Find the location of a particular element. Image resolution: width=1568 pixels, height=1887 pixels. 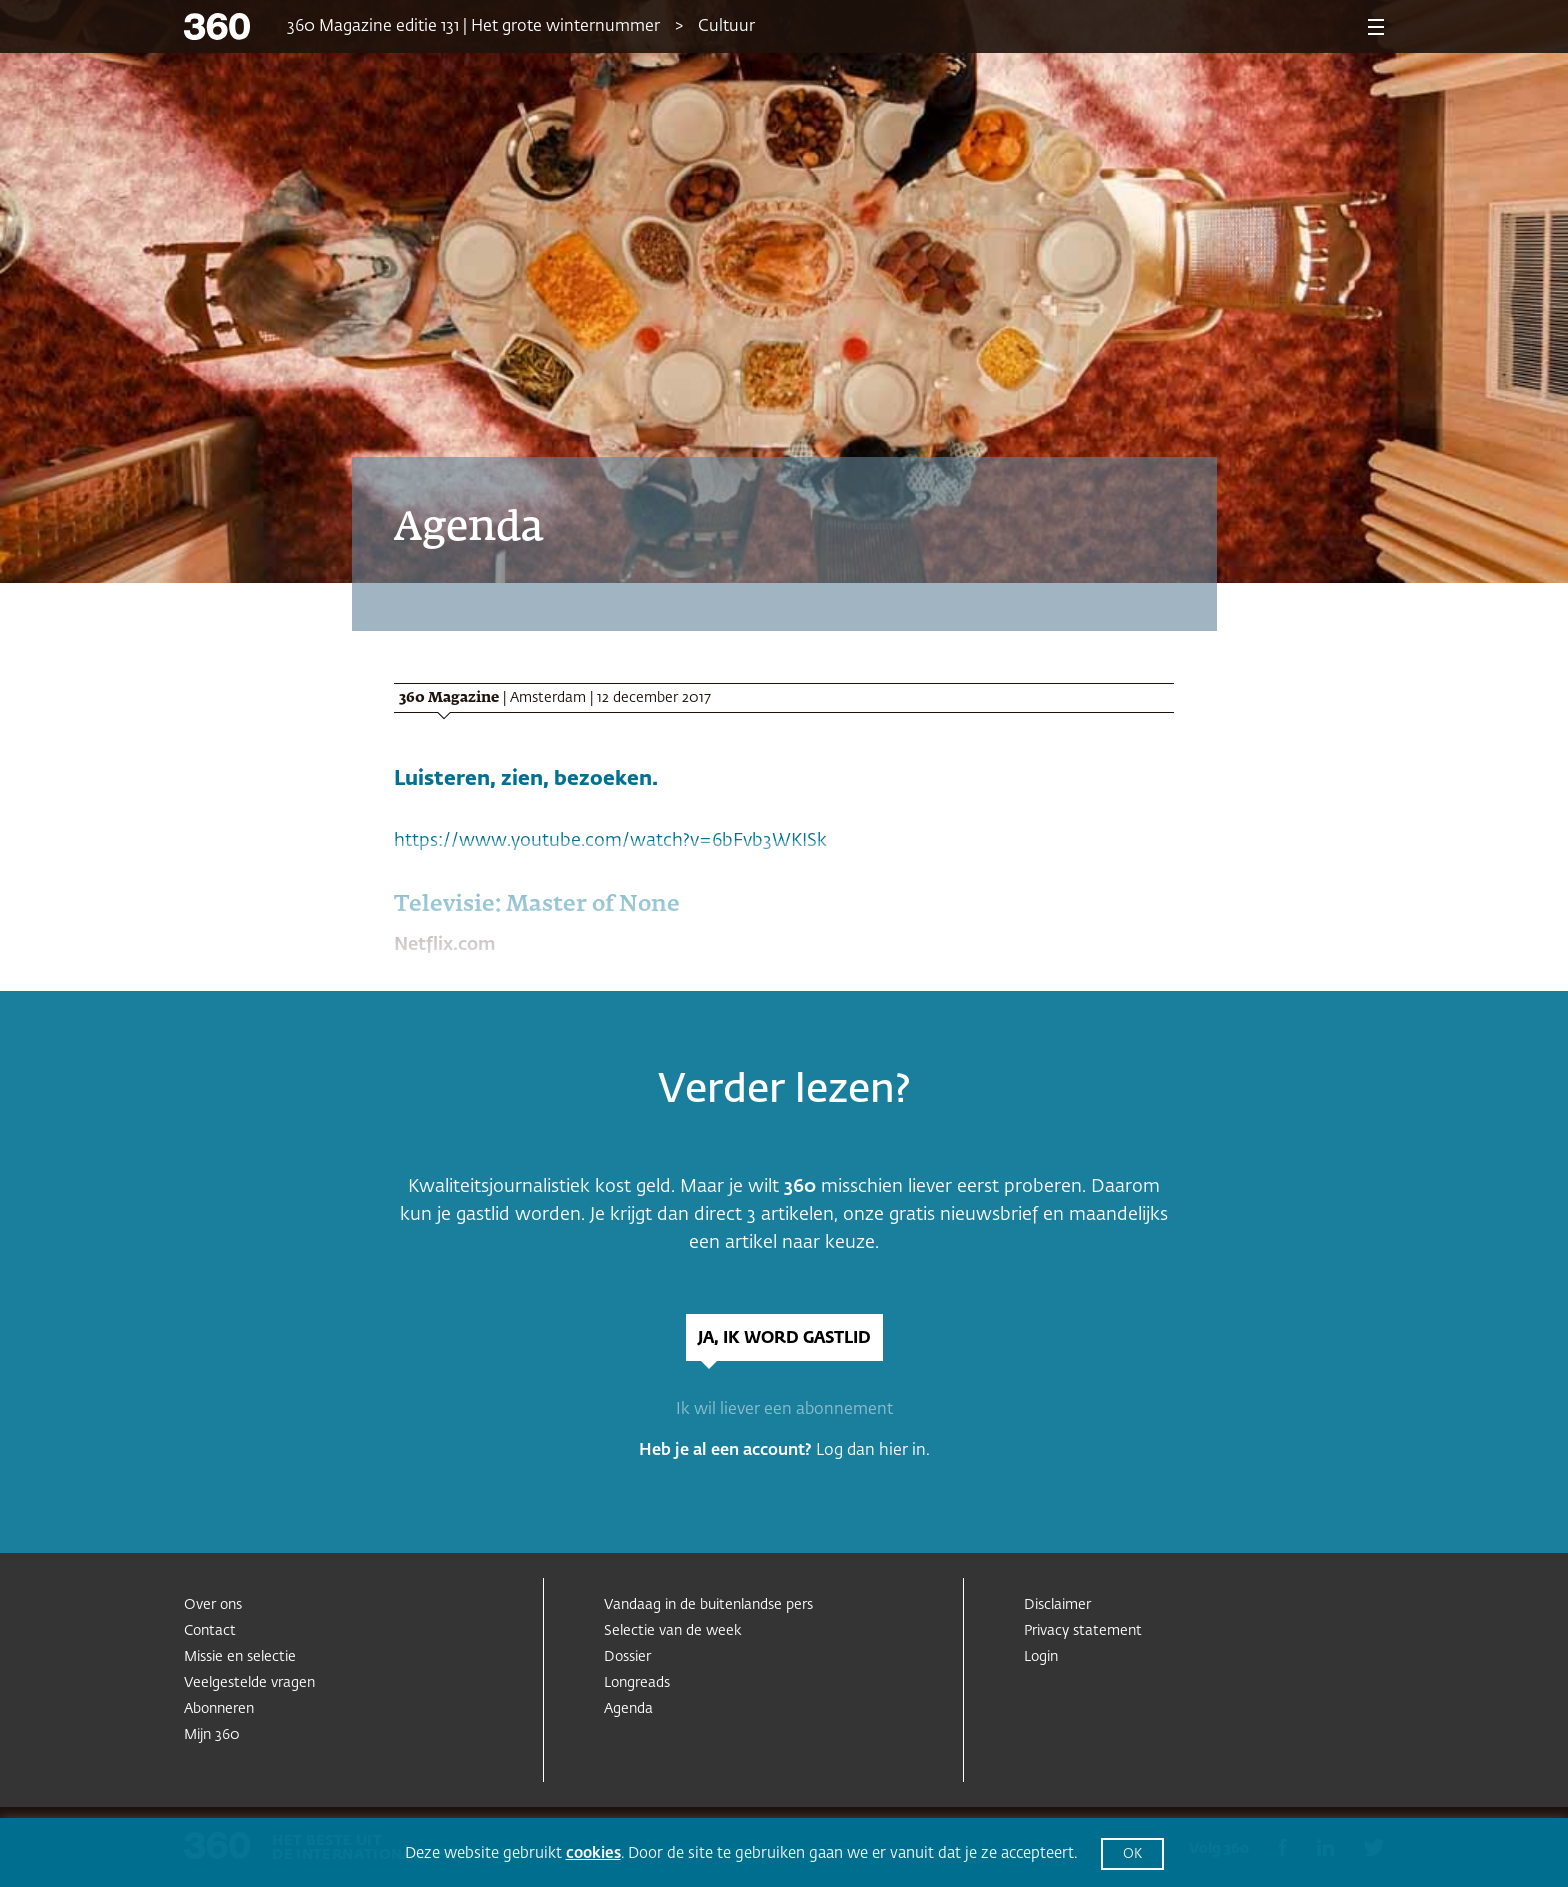

Cultuur is located at coordinates (726, 27).